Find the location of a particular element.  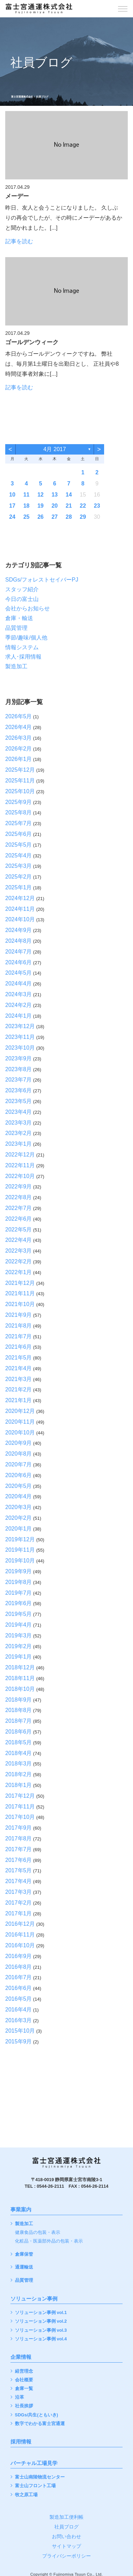

健康食品の包装・表示 is located at coordinates (37, 2232).